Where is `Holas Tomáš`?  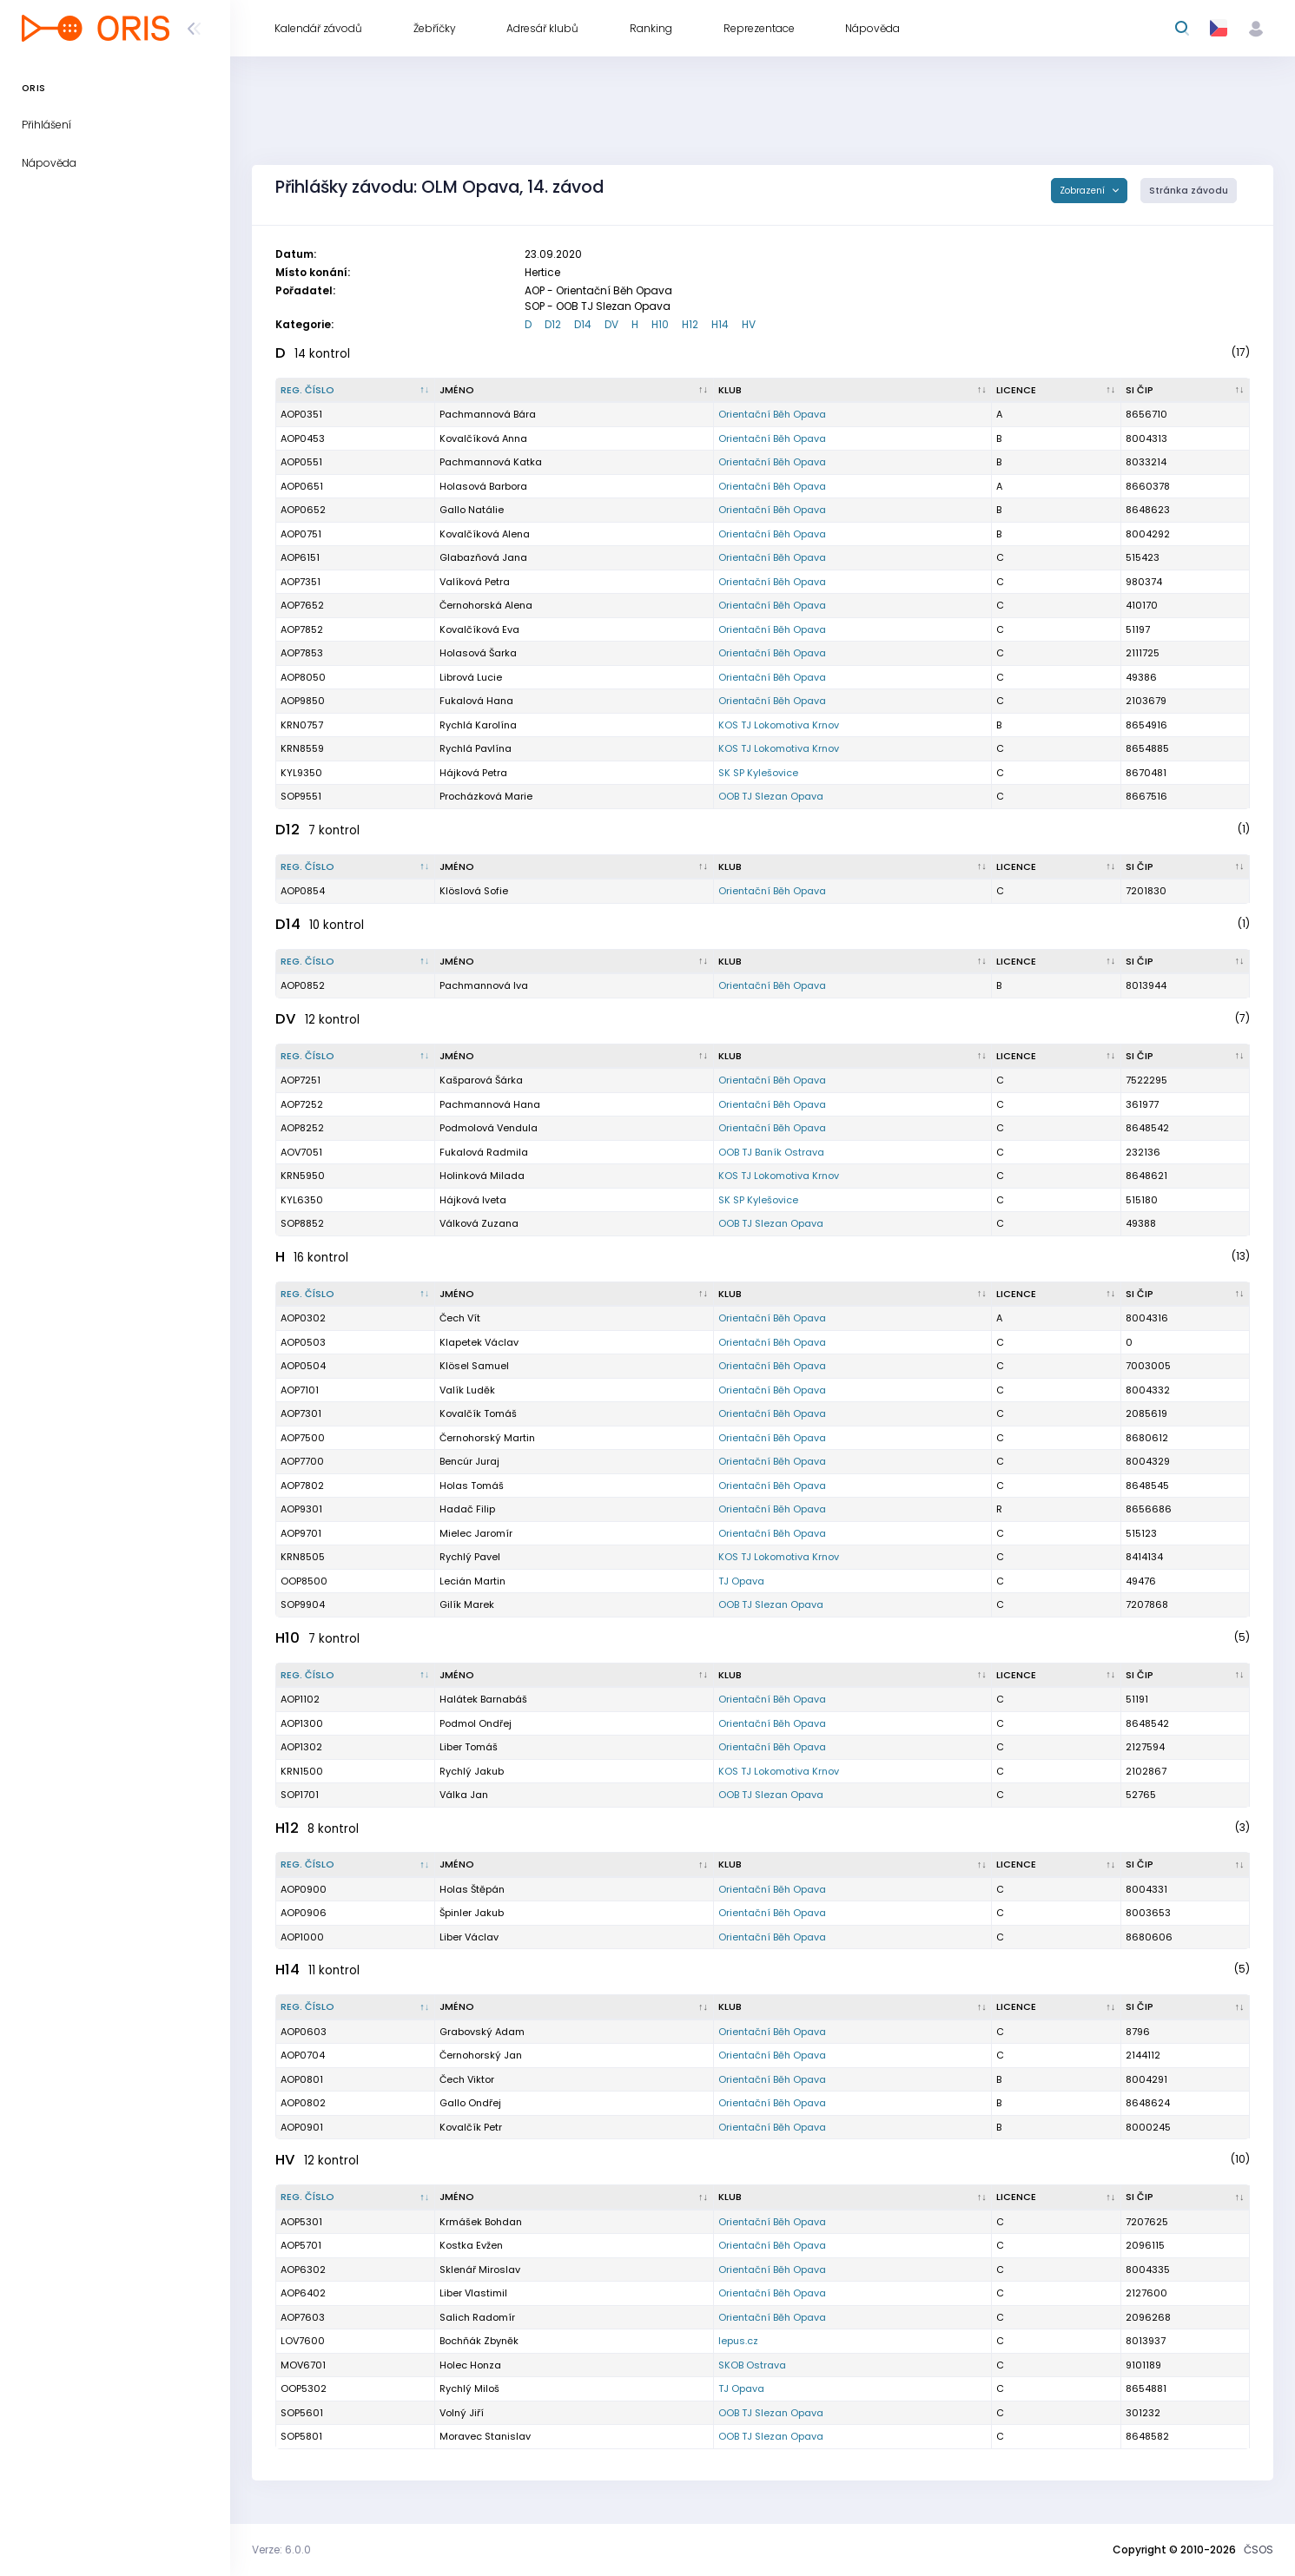 Holas Tomáš is located at coordinates (471, 1485).